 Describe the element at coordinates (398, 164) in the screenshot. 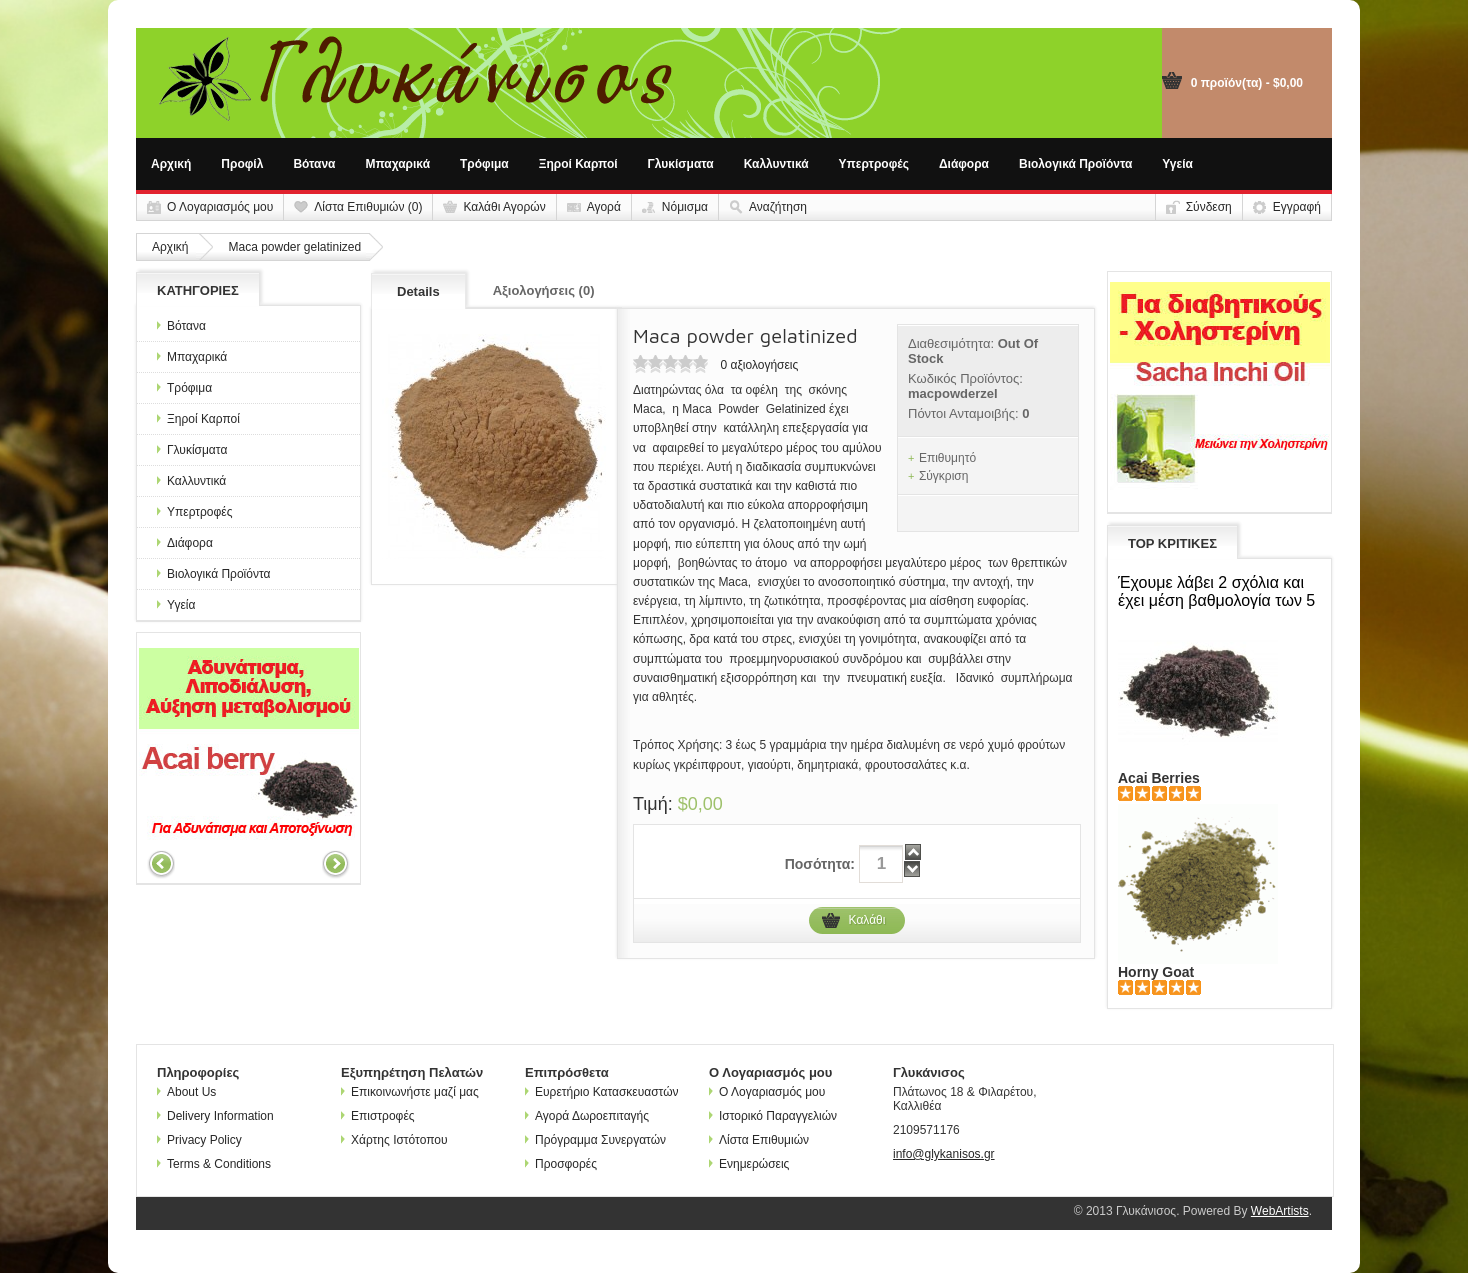

I see `Μπαχαρικά` at that location.